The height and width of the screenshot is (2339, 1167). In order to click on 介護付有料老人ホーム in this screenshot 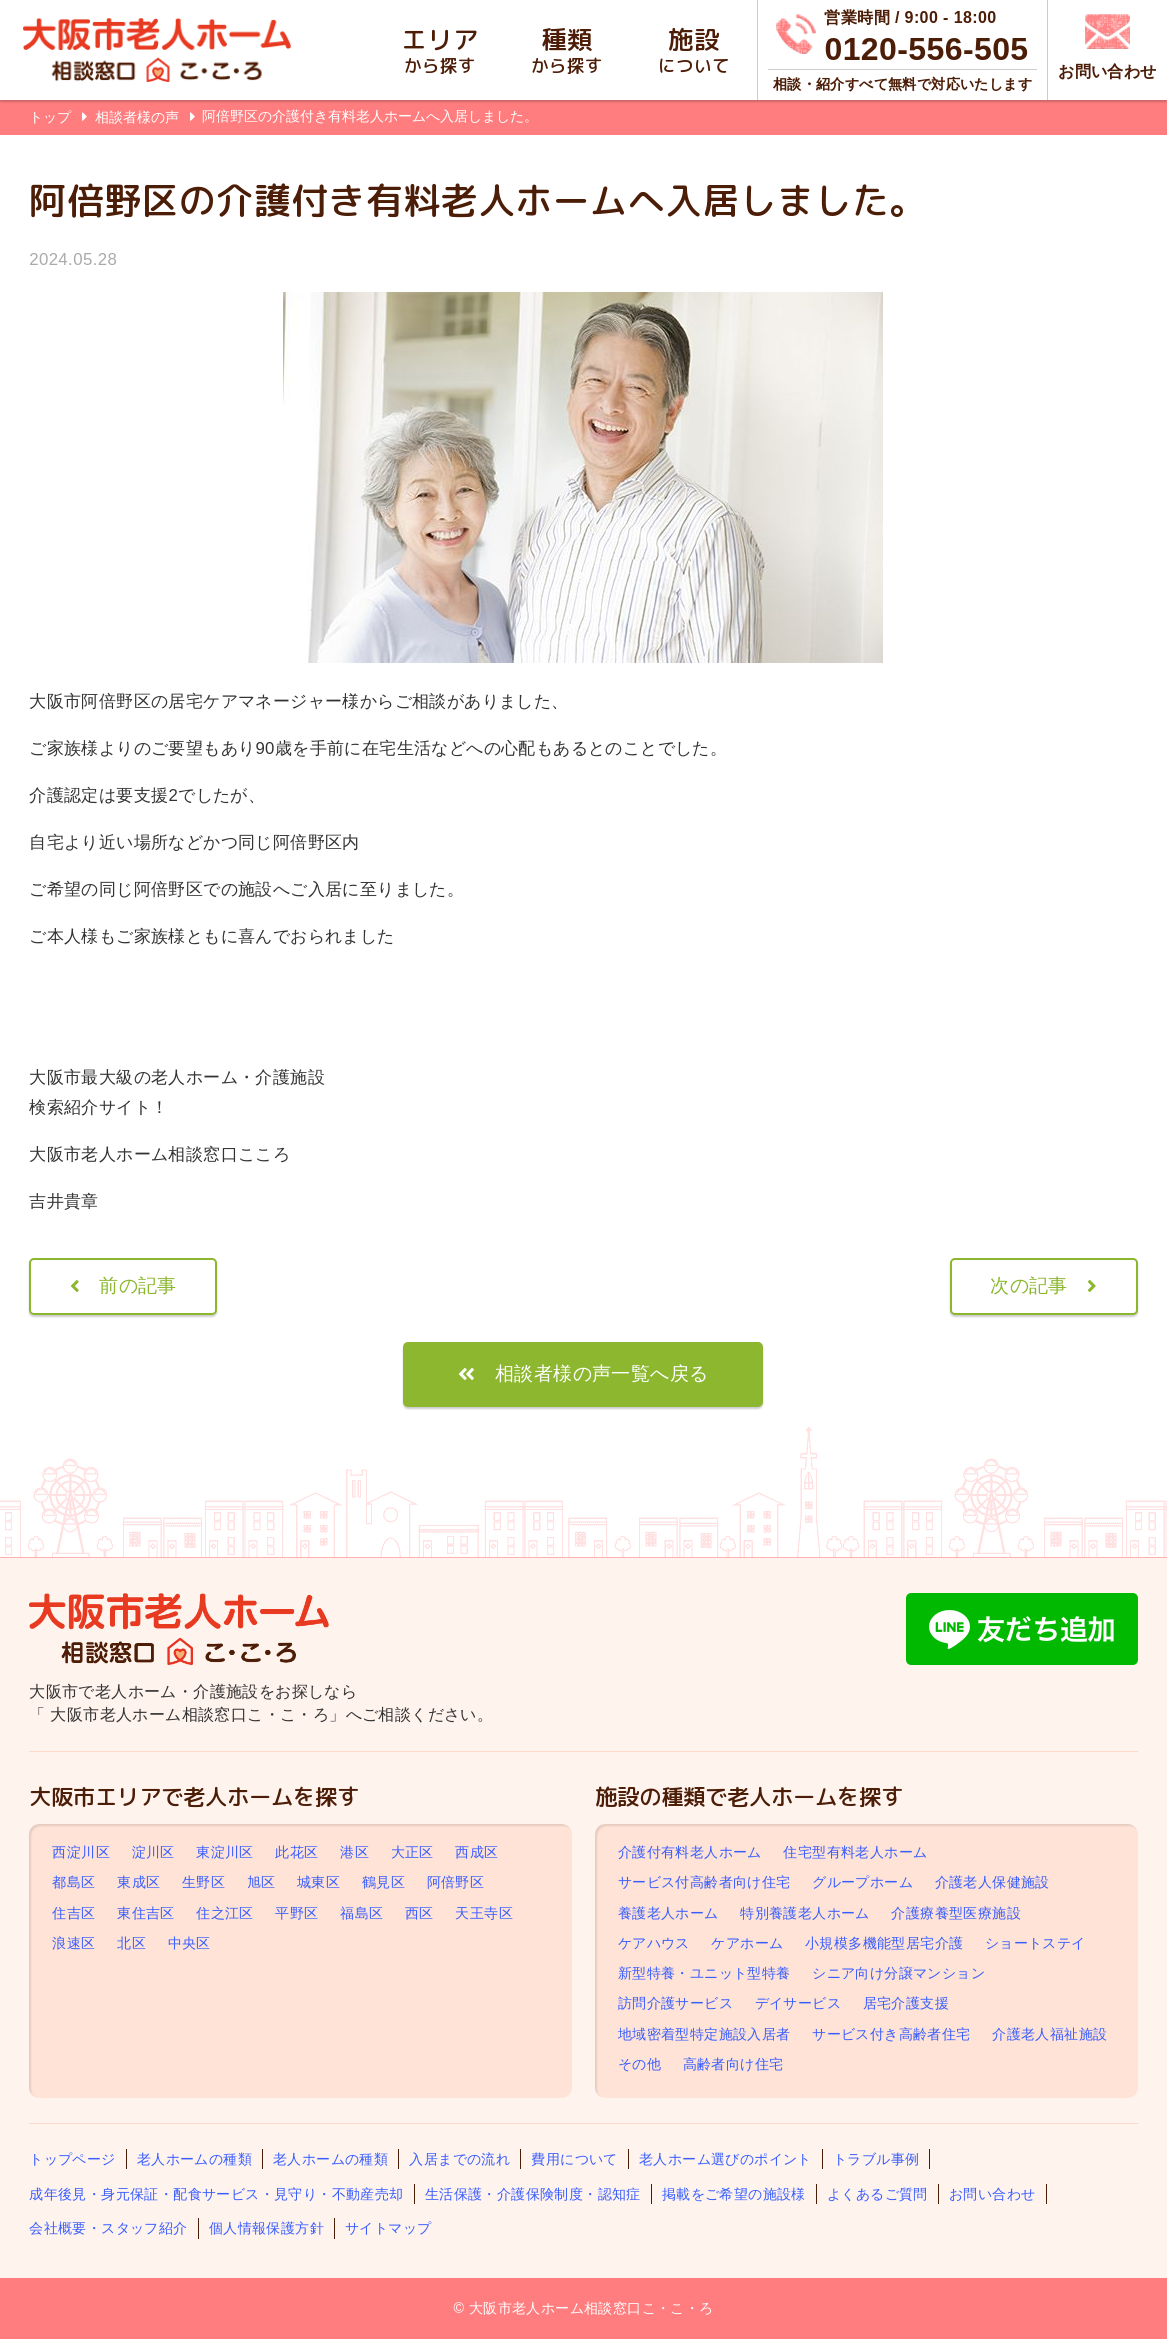, I will do `click(690, 1852)`.